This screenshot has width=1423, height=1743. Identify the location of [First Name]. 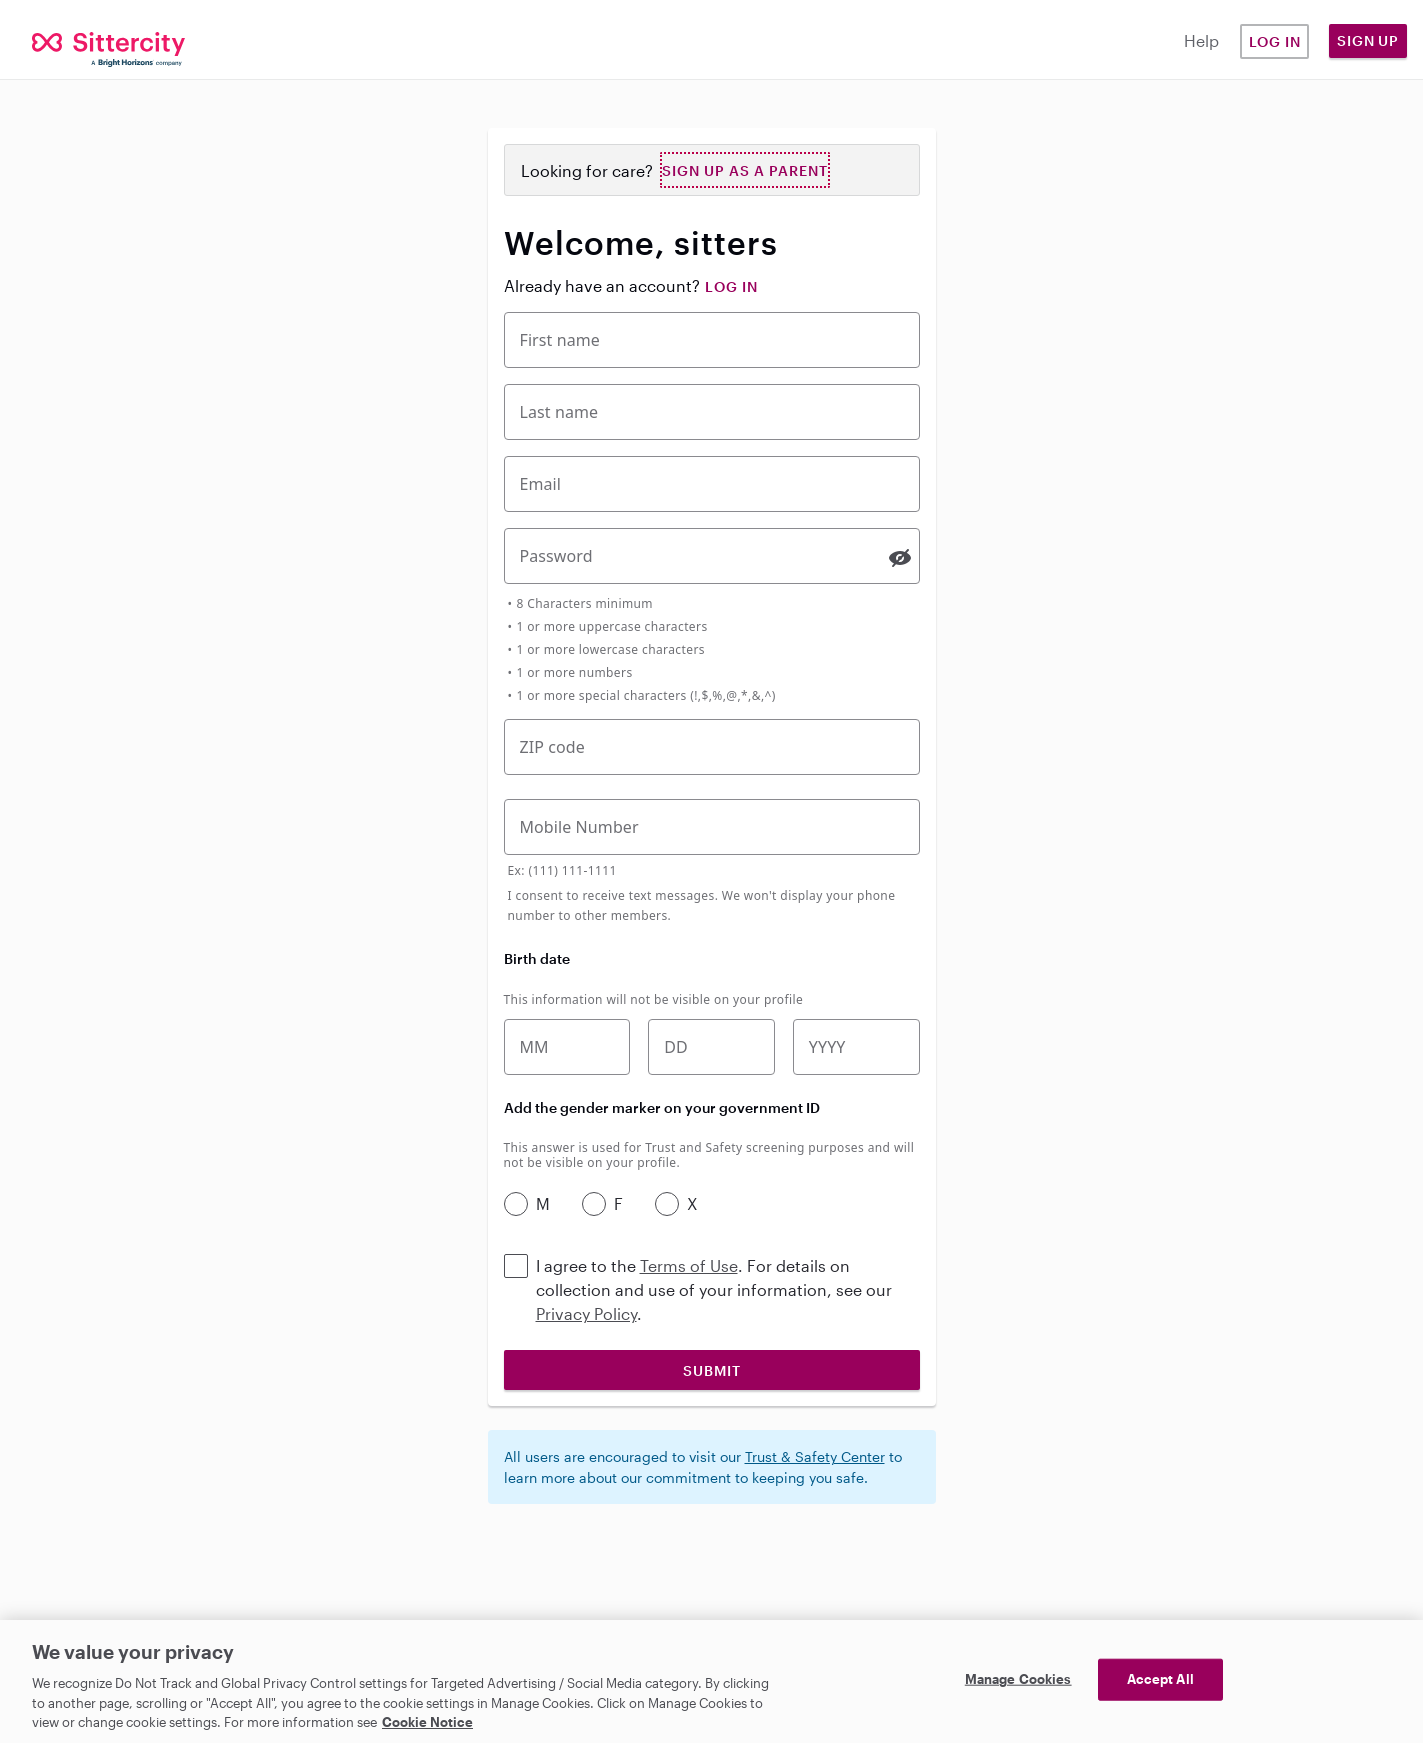
(712, 340).